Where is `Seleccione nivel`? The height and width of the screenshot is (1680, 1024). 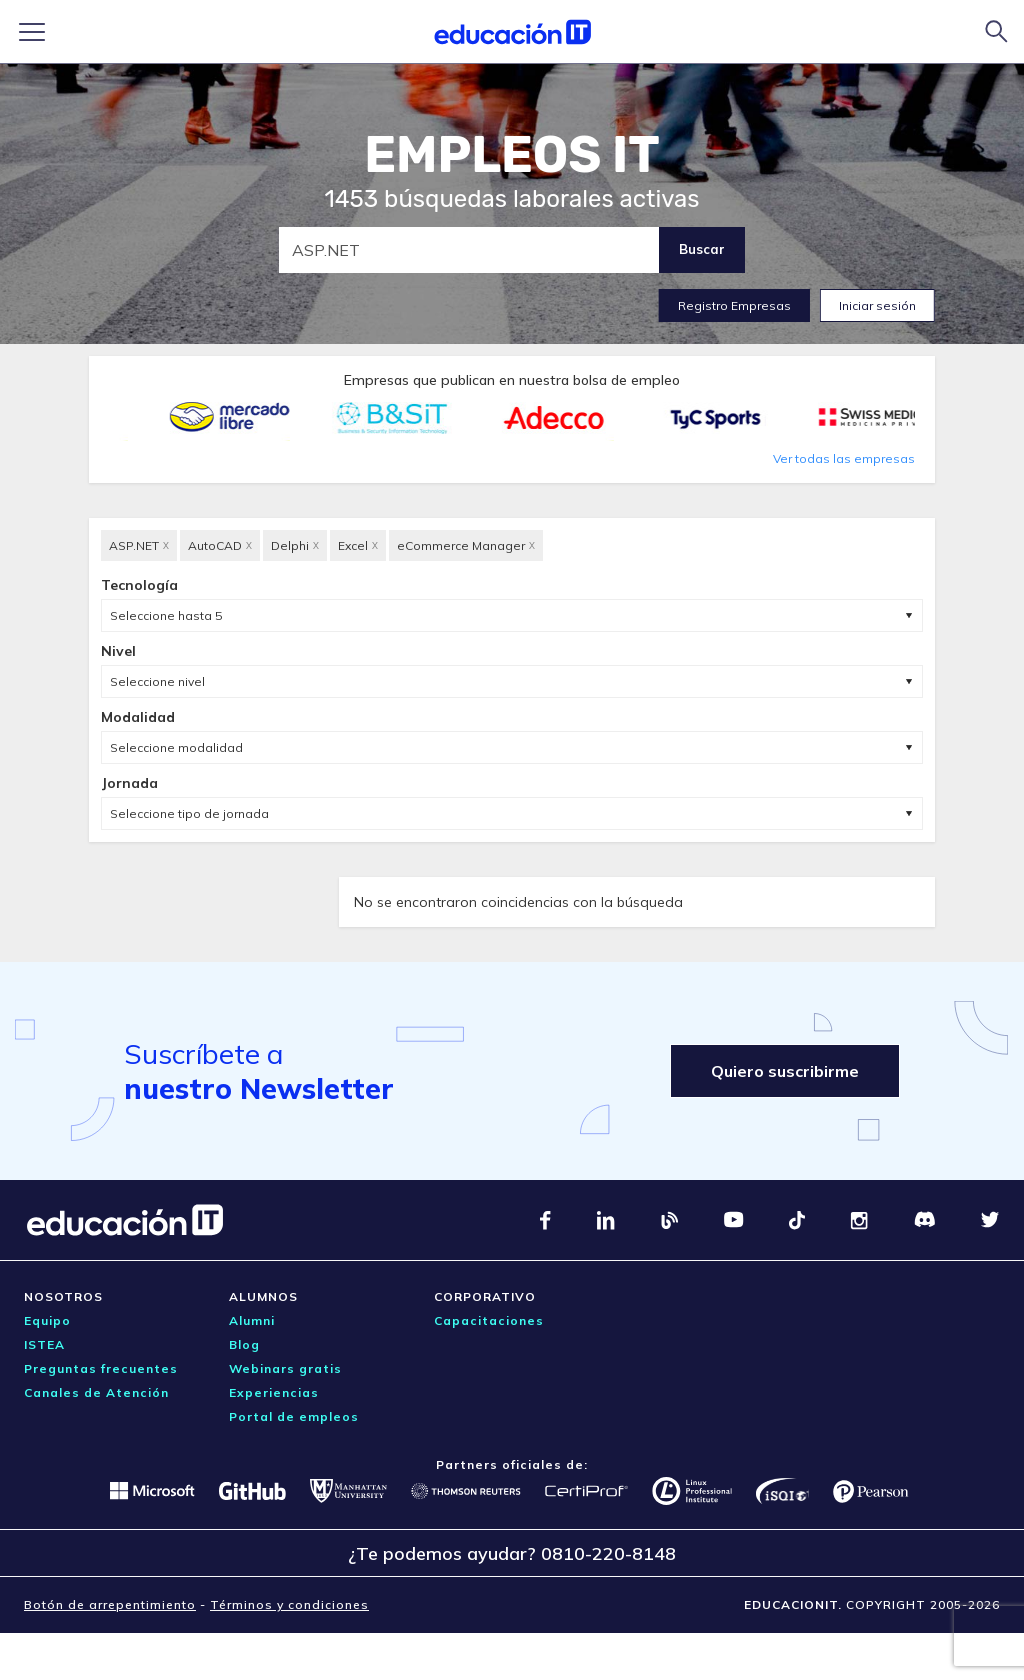
Seleccione nivel is located at coordinates (157, 681).